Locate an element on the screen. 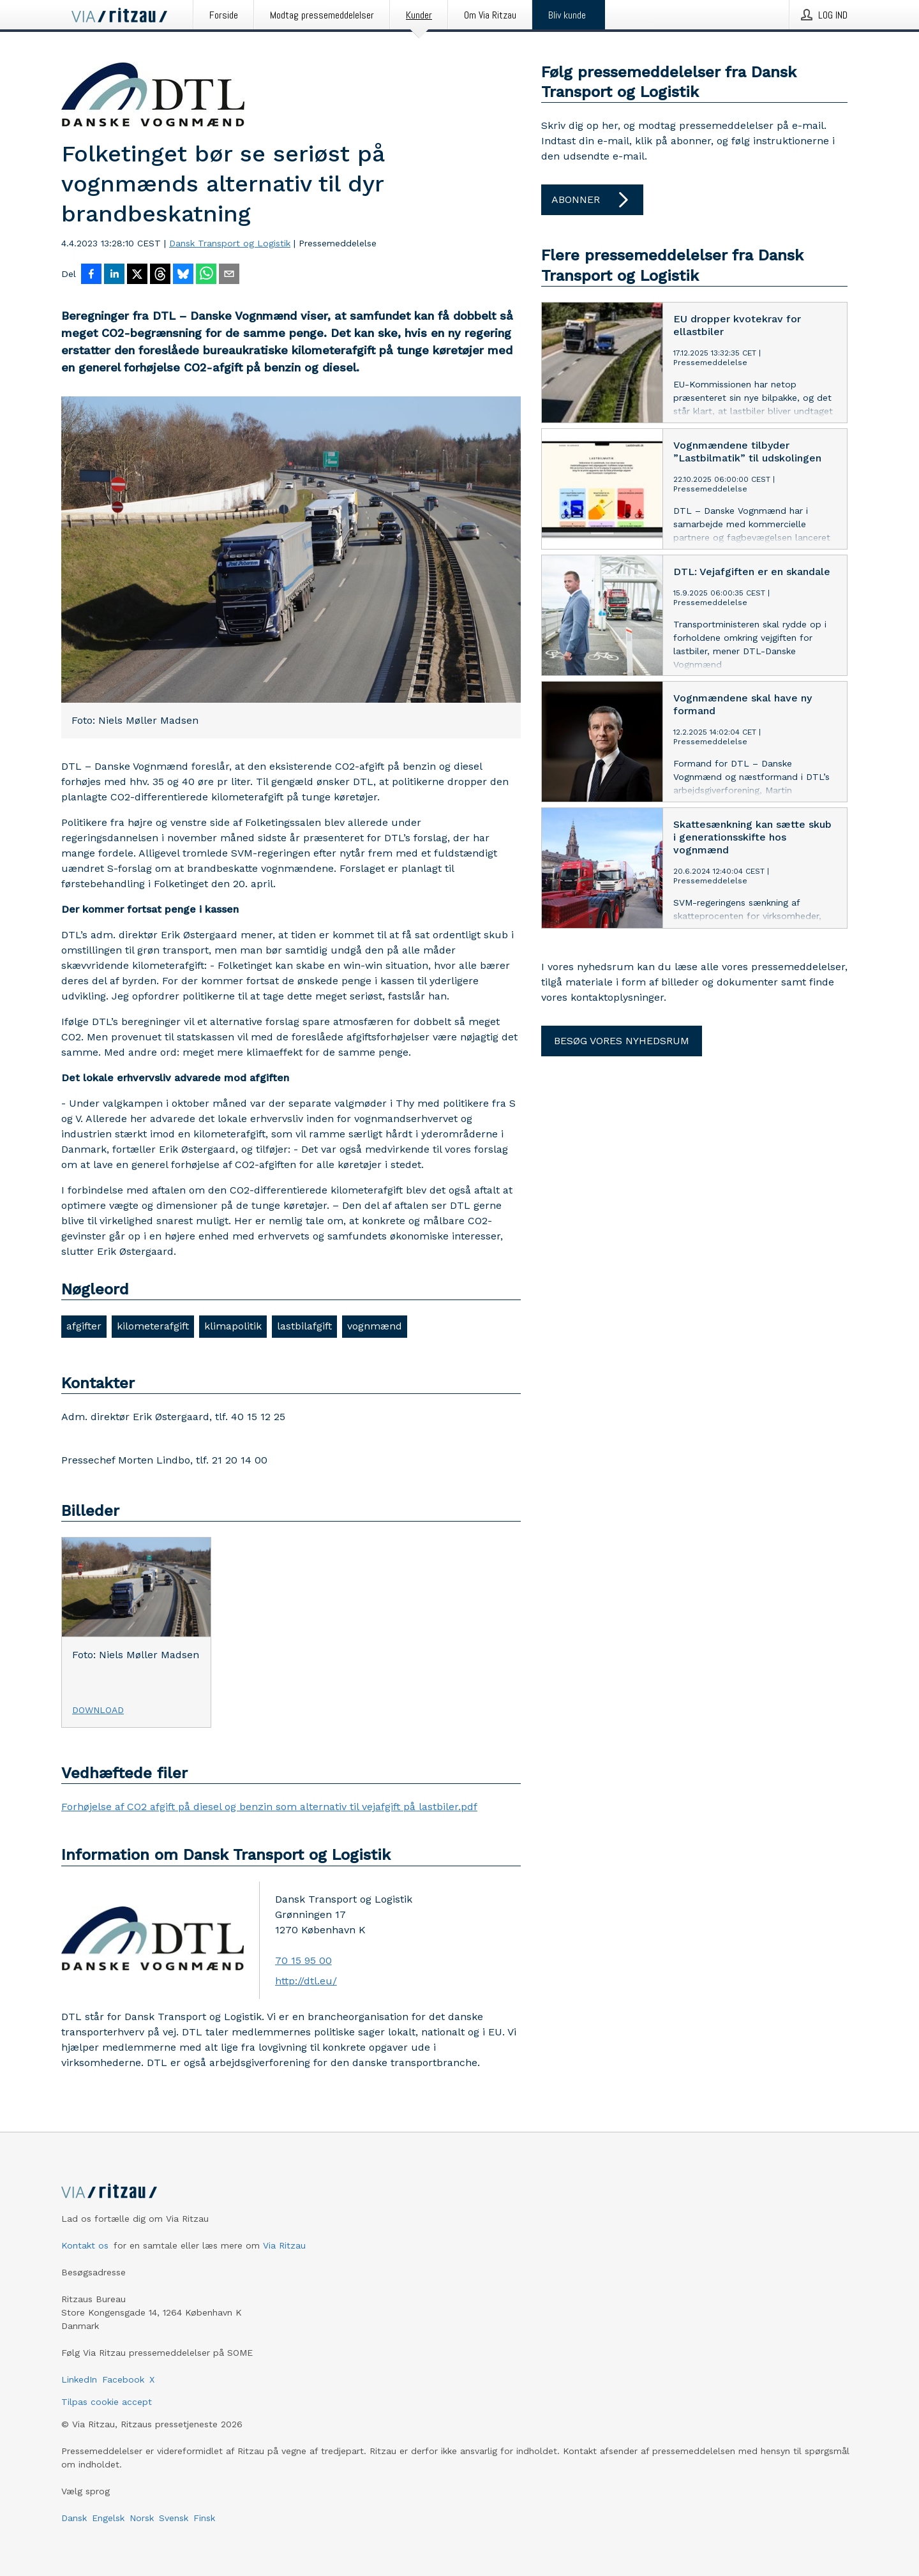 The image size is (919, 2576). http://dtl.eu/ is located at coordinates (306, 1981).